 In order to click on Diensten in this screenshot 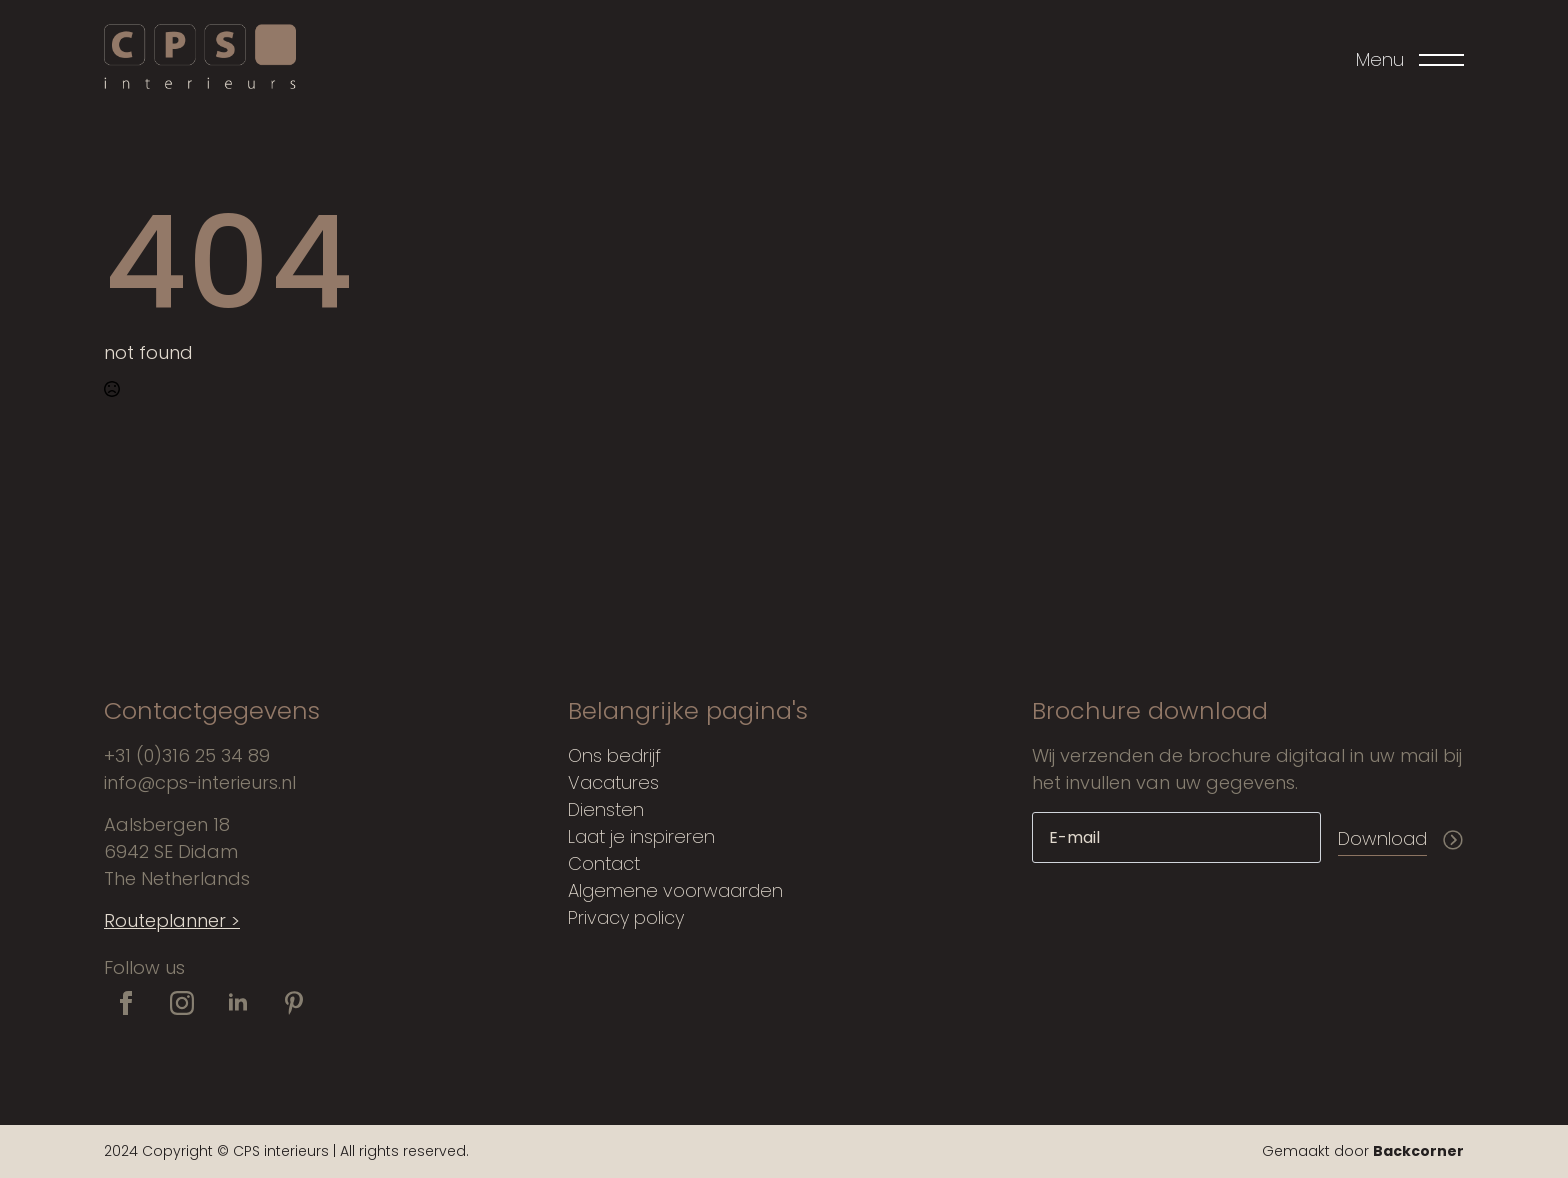, I will do `click(606, 809)`.